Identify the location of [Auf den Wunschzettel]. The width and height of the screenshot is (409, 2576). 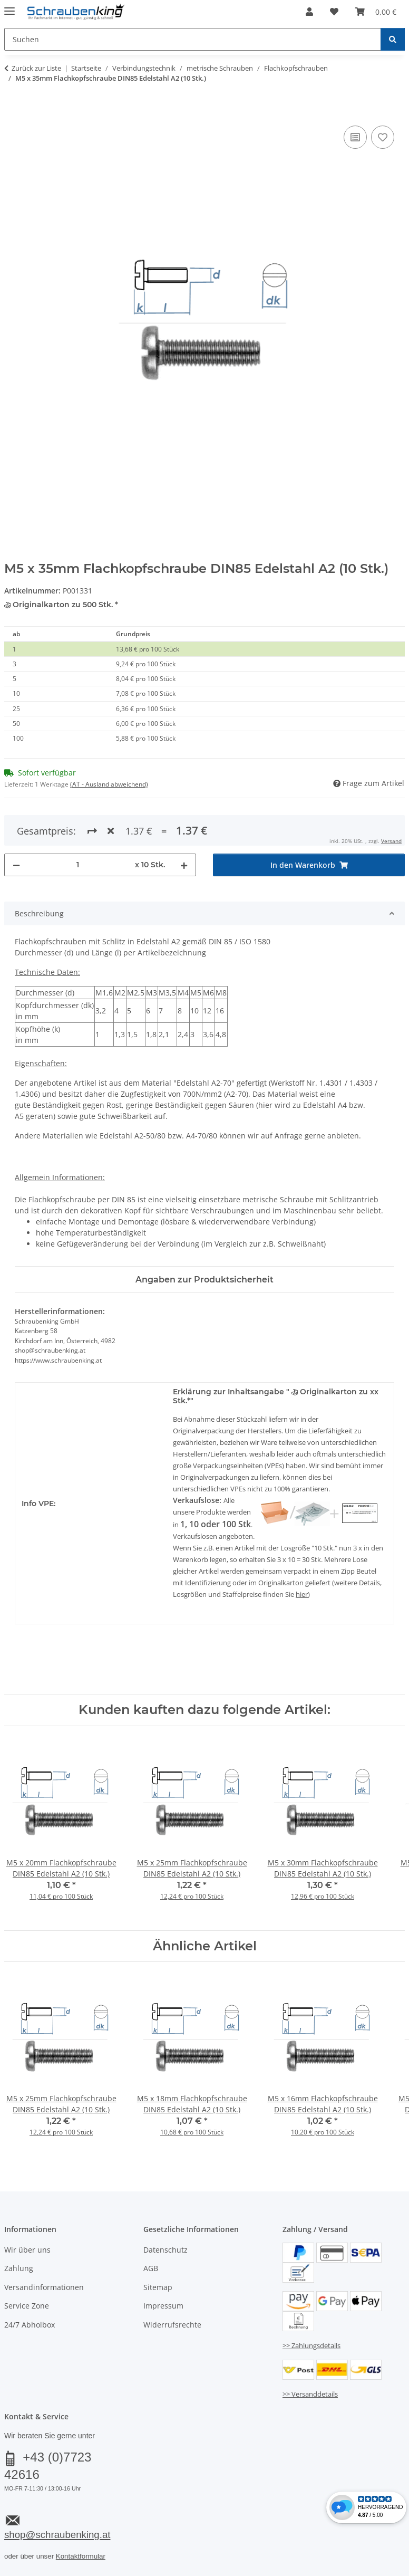
(382, 137).